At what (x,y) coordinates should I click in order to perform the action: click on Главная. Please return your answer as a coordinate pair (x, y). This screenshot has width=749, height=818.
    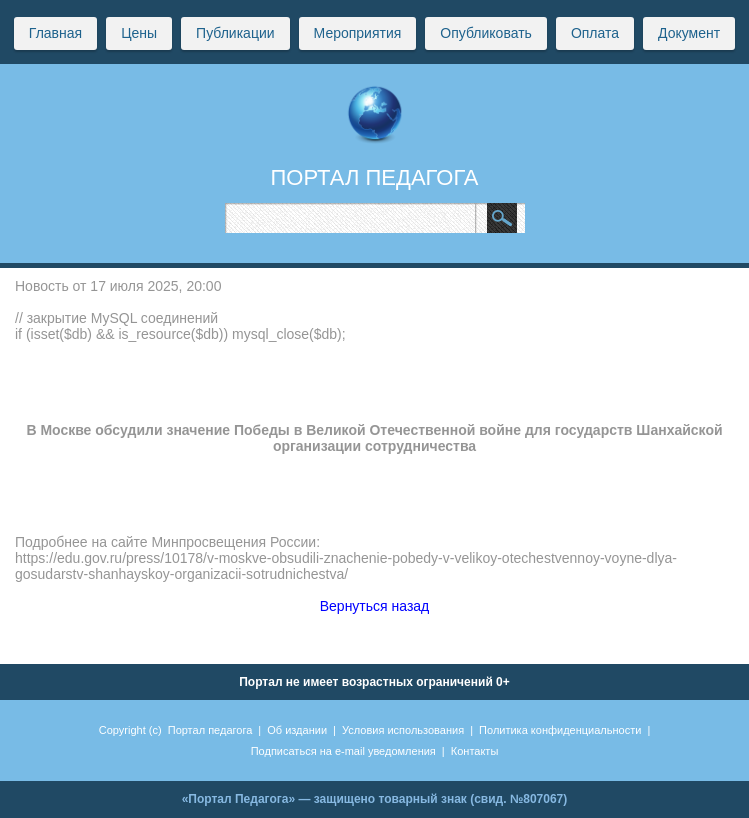
    Looking at the image, I should click on (55, 33).